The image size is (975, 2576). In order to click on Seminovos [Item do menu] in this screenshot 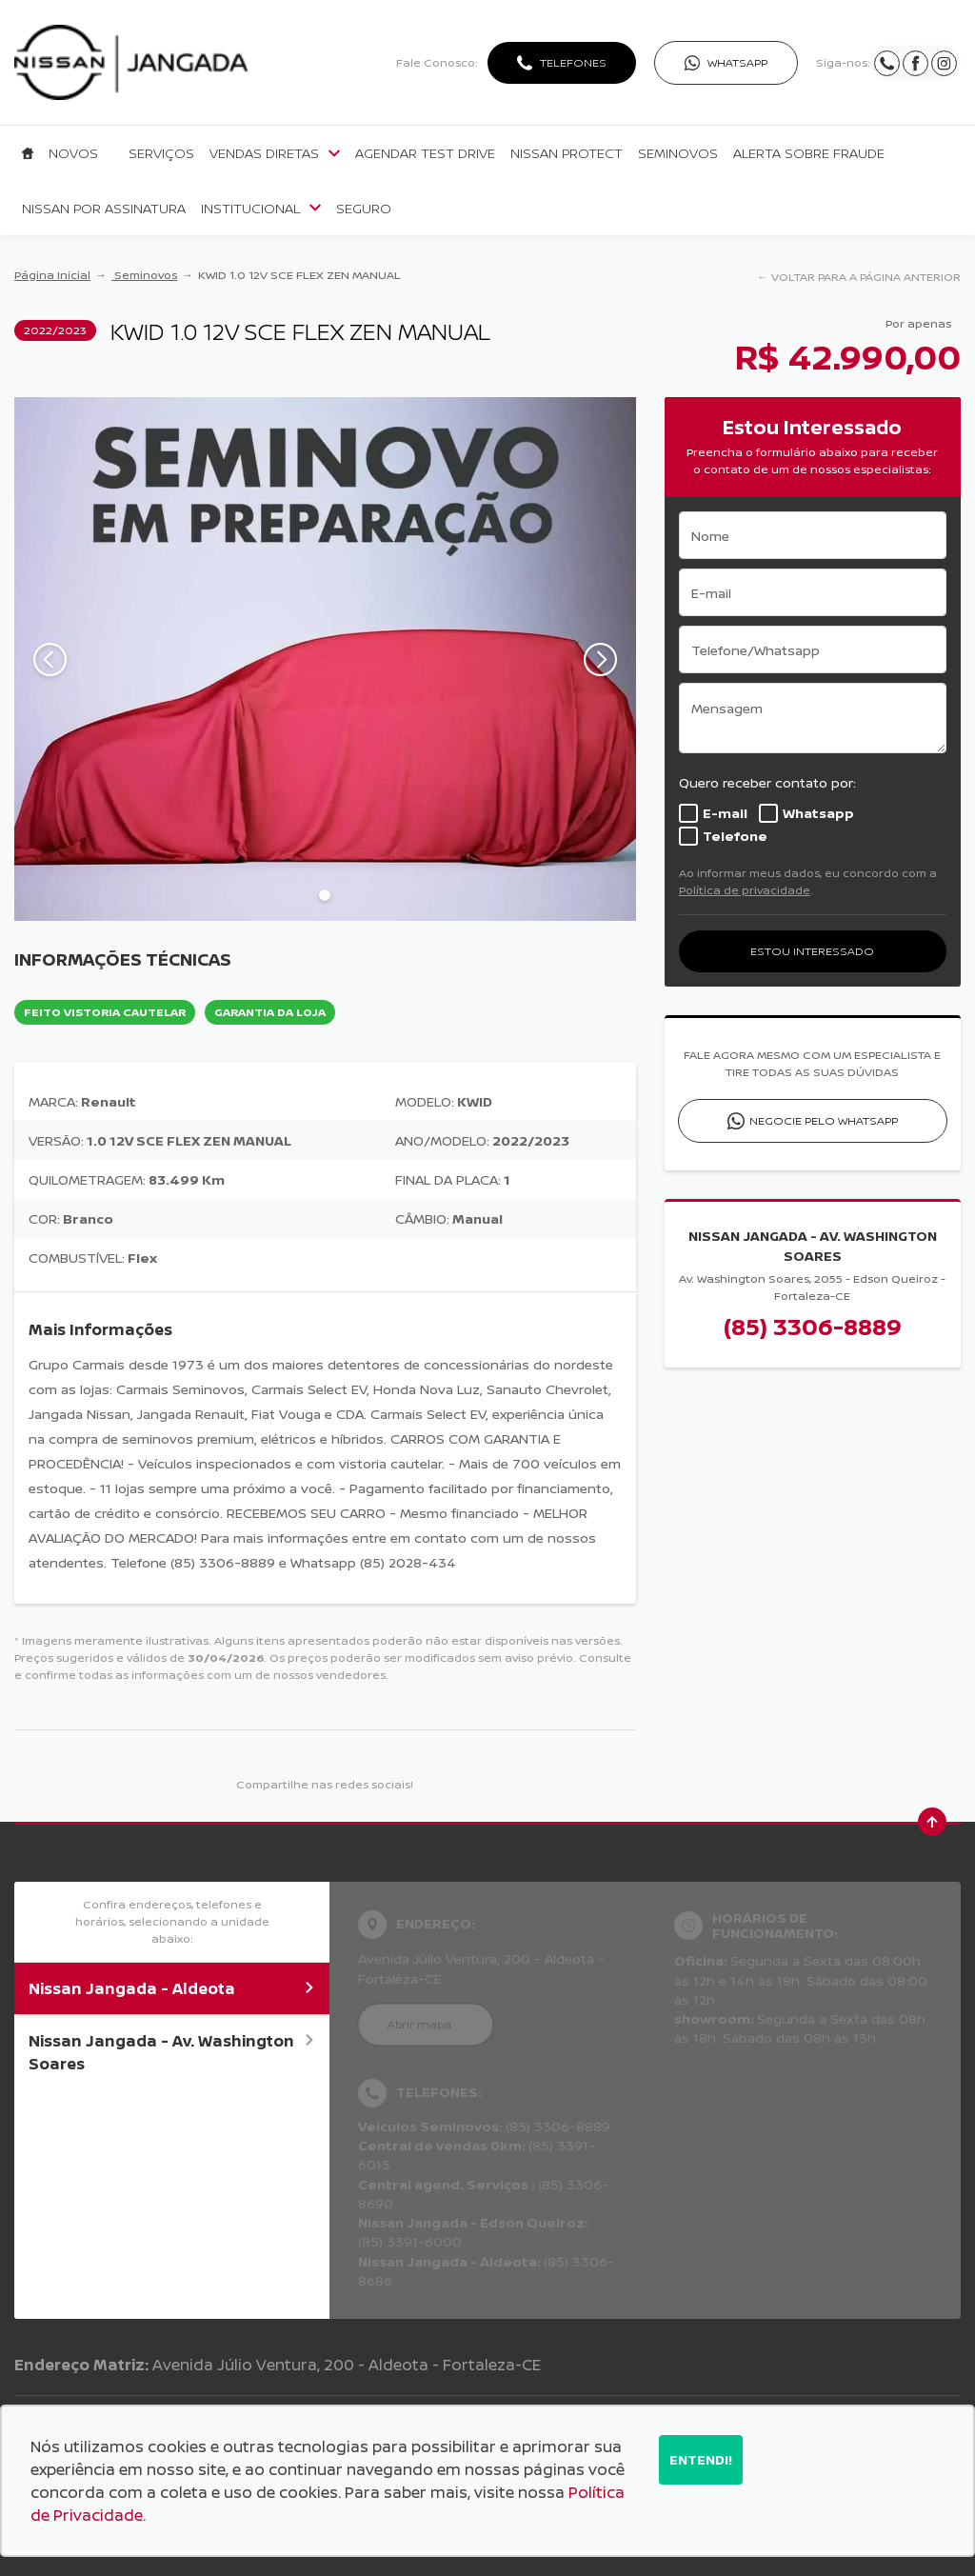, I will do `click(678, 153)`.